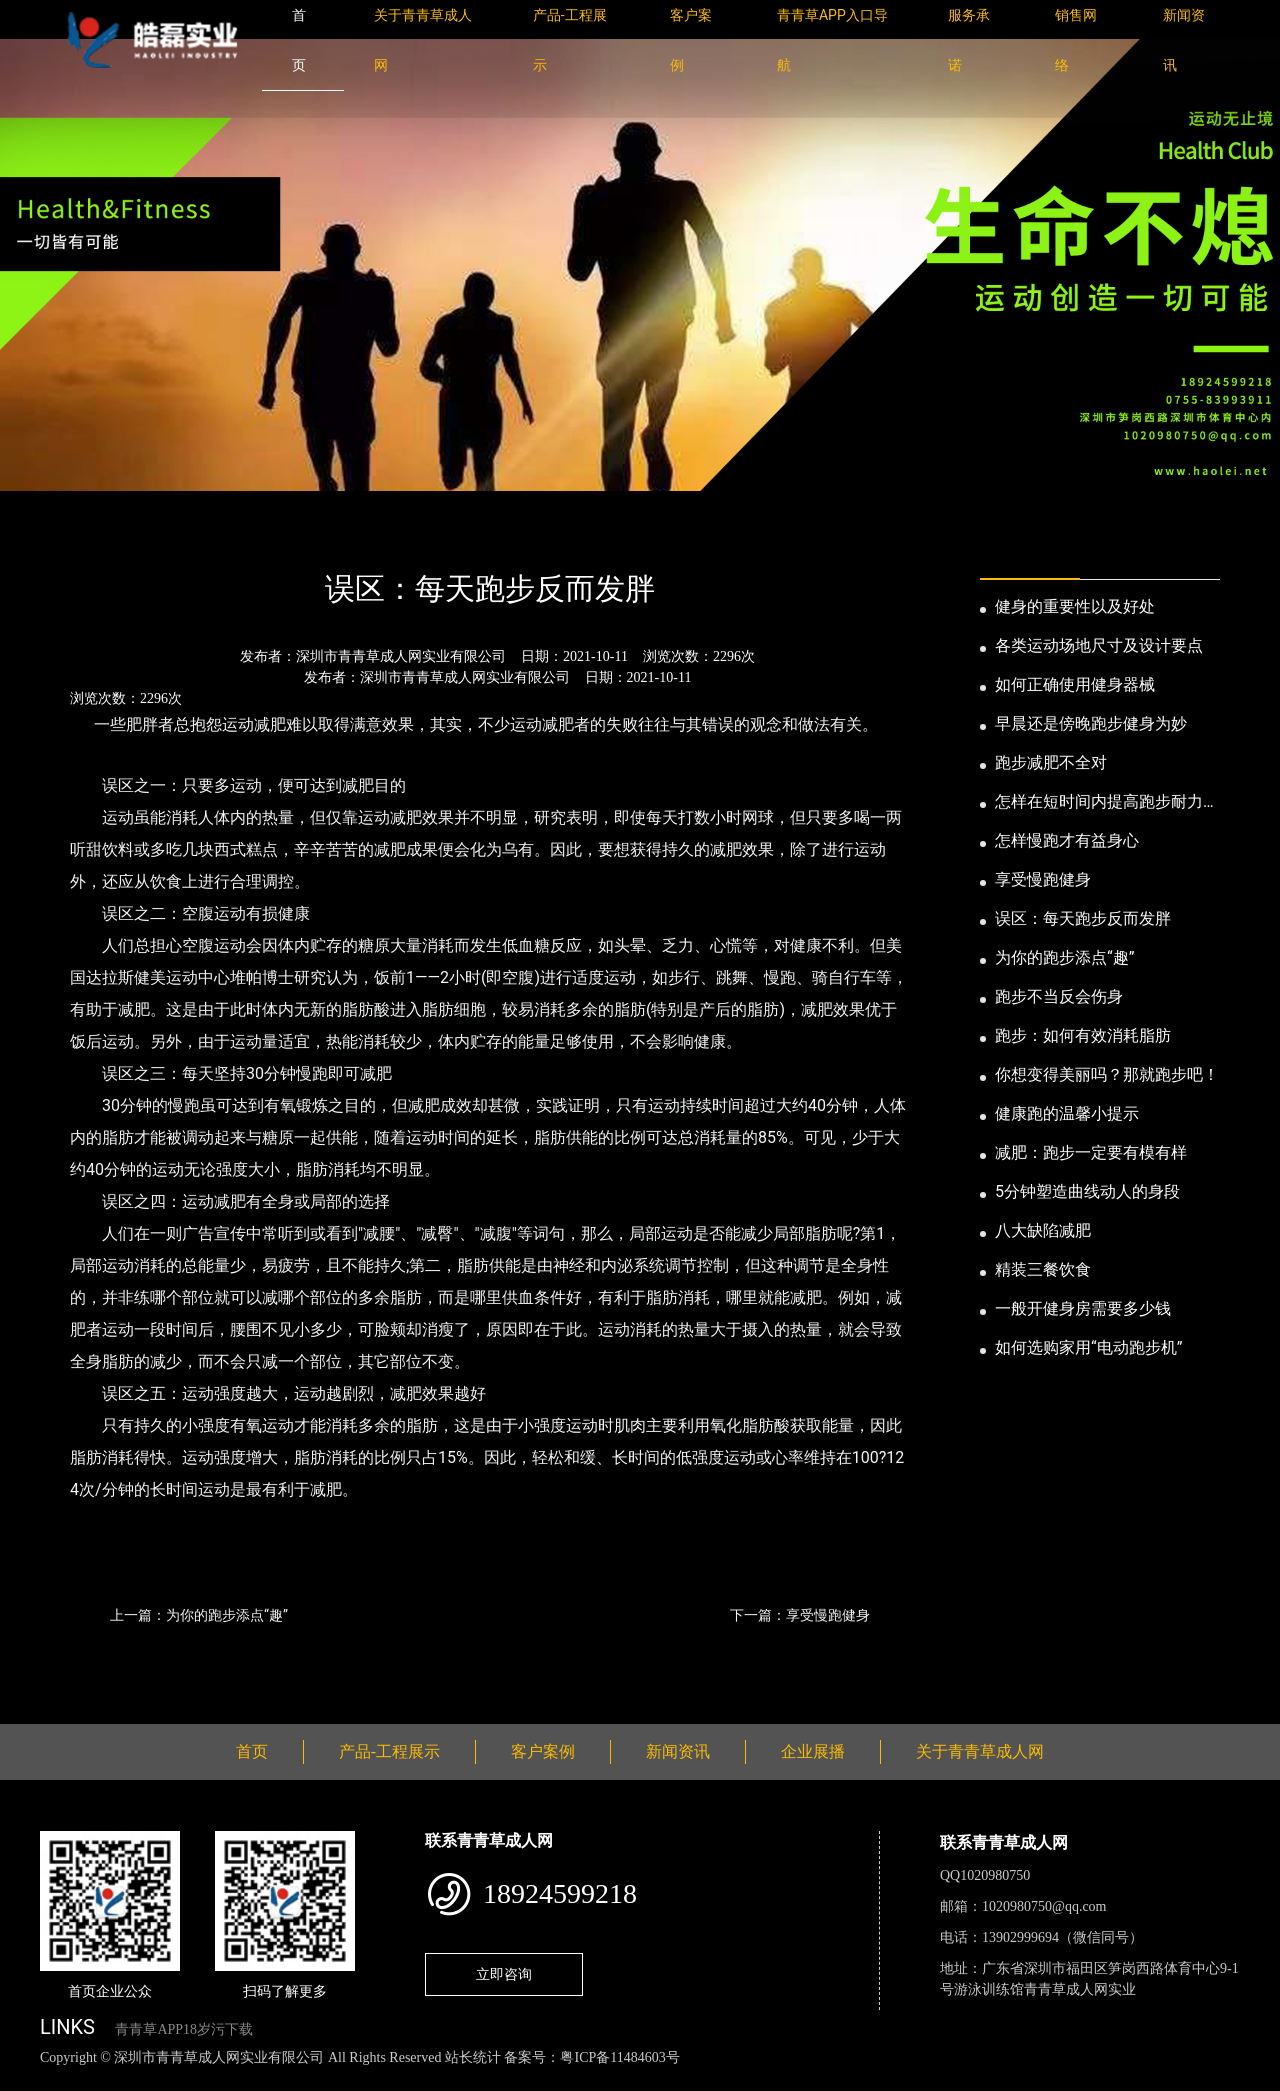  I want to click on 减肥：跑步一定要有模有样, so click(1091, 1152).